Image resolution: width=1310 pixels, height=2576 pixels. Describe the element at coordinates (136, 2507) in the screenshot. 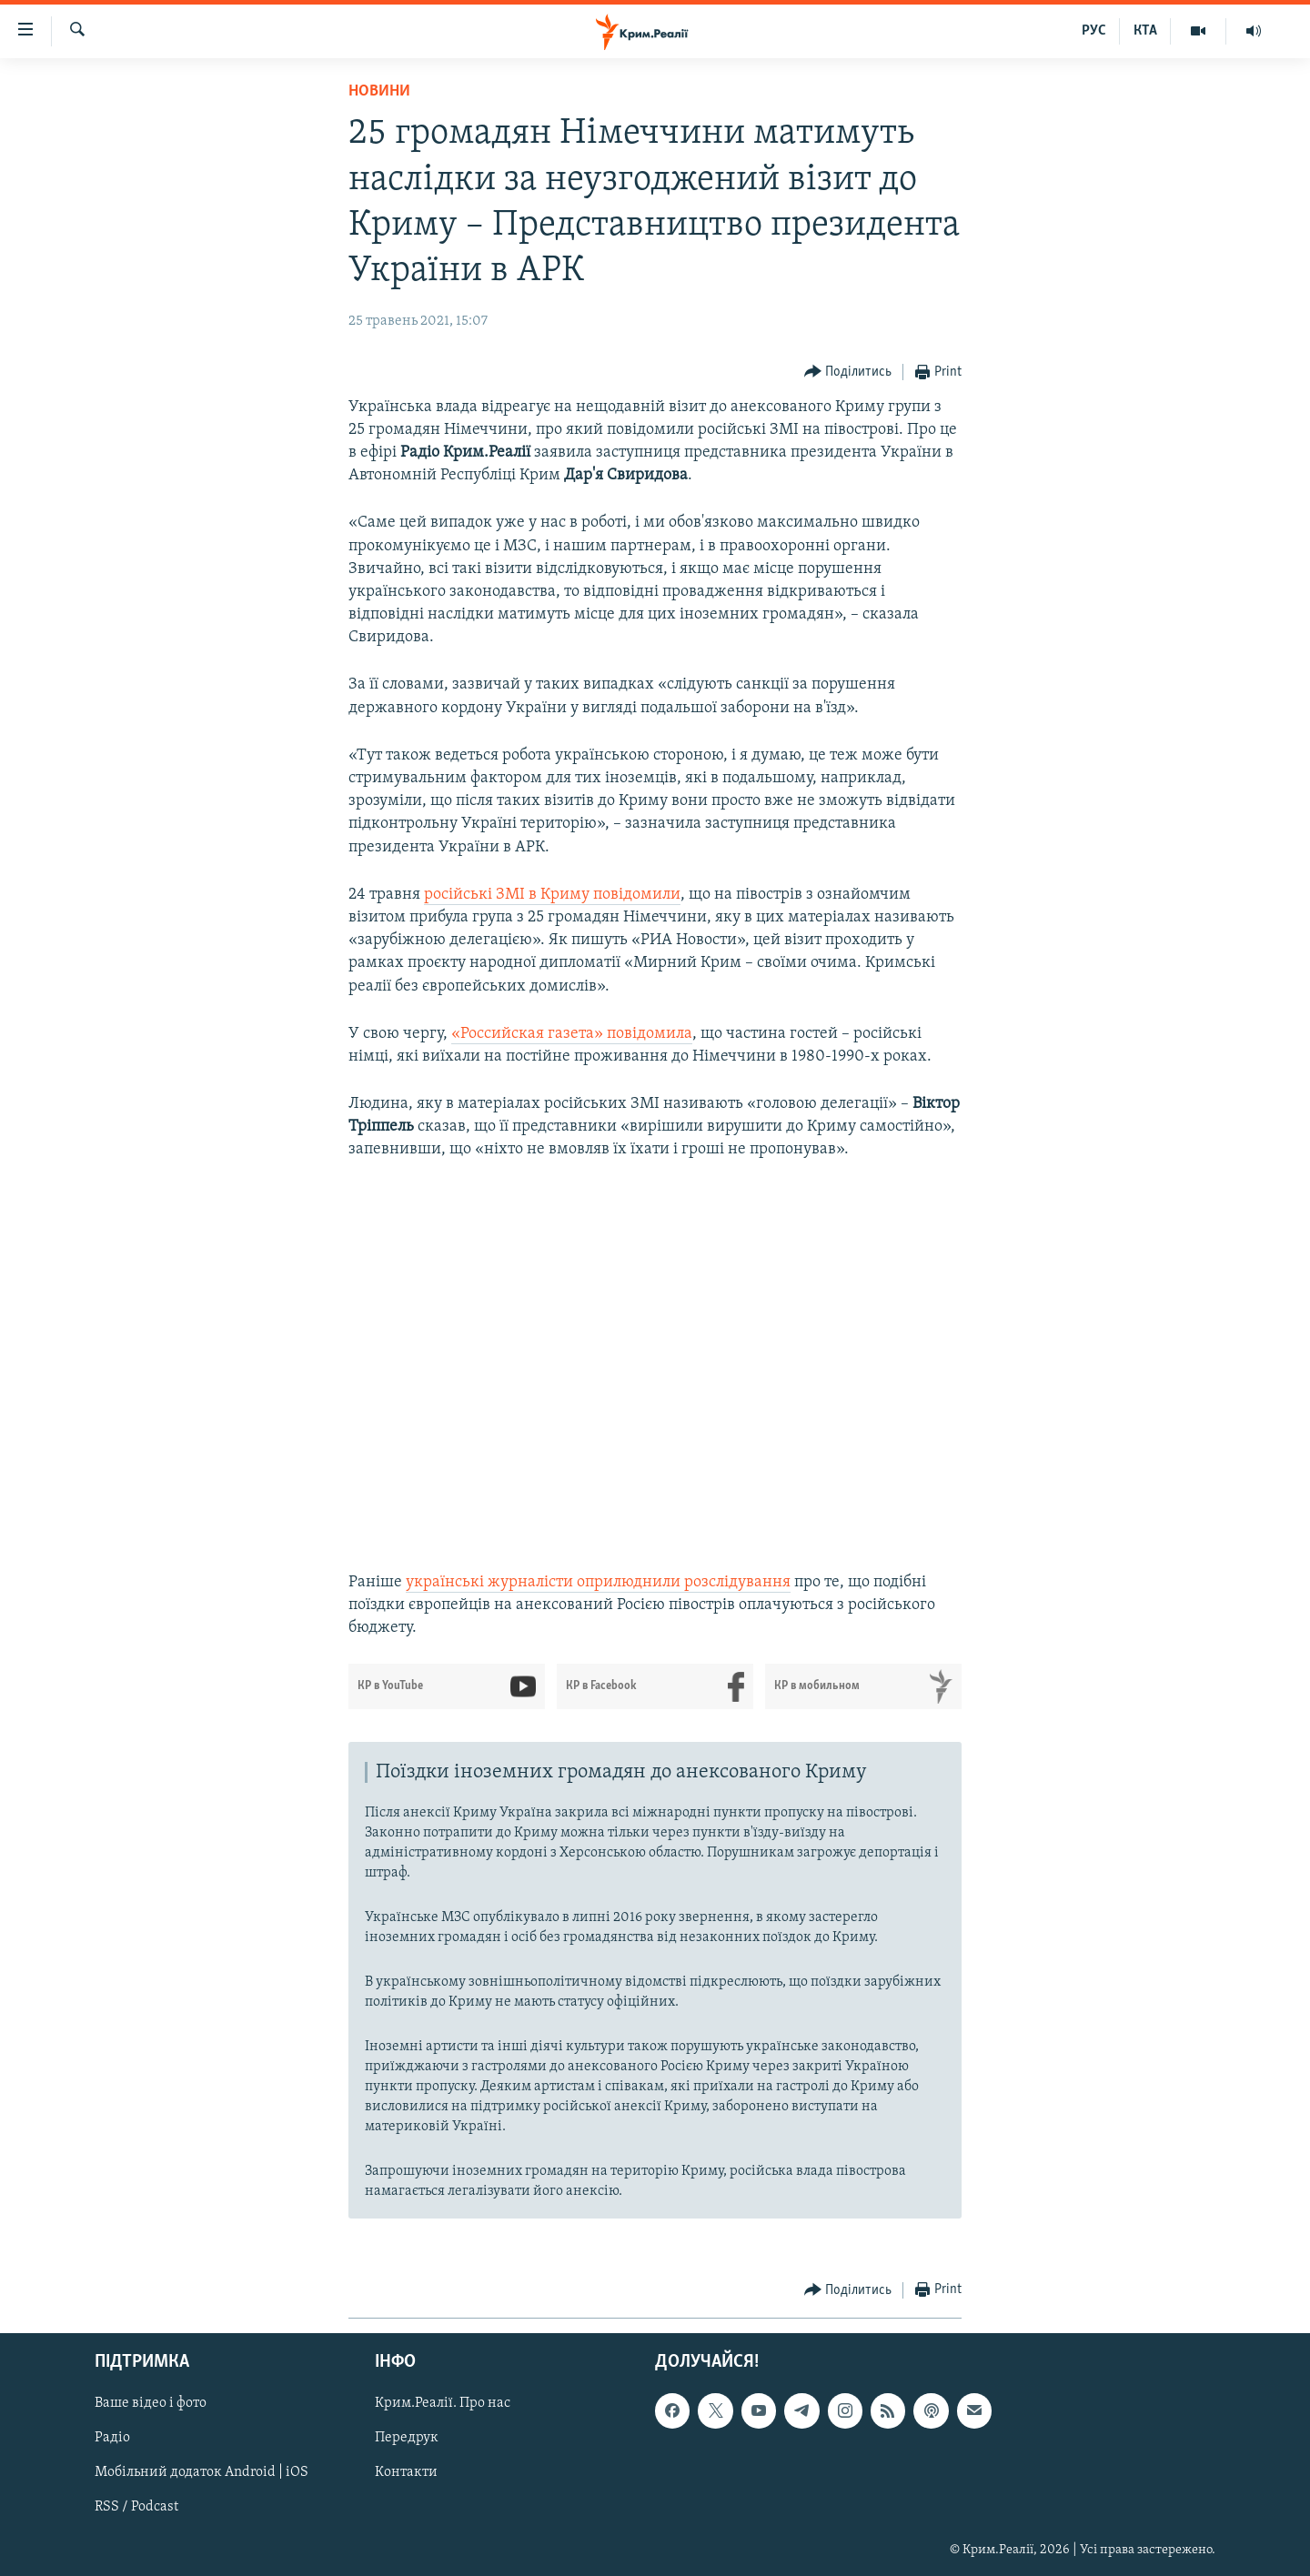

I see `RSS / Podcast` at that location.